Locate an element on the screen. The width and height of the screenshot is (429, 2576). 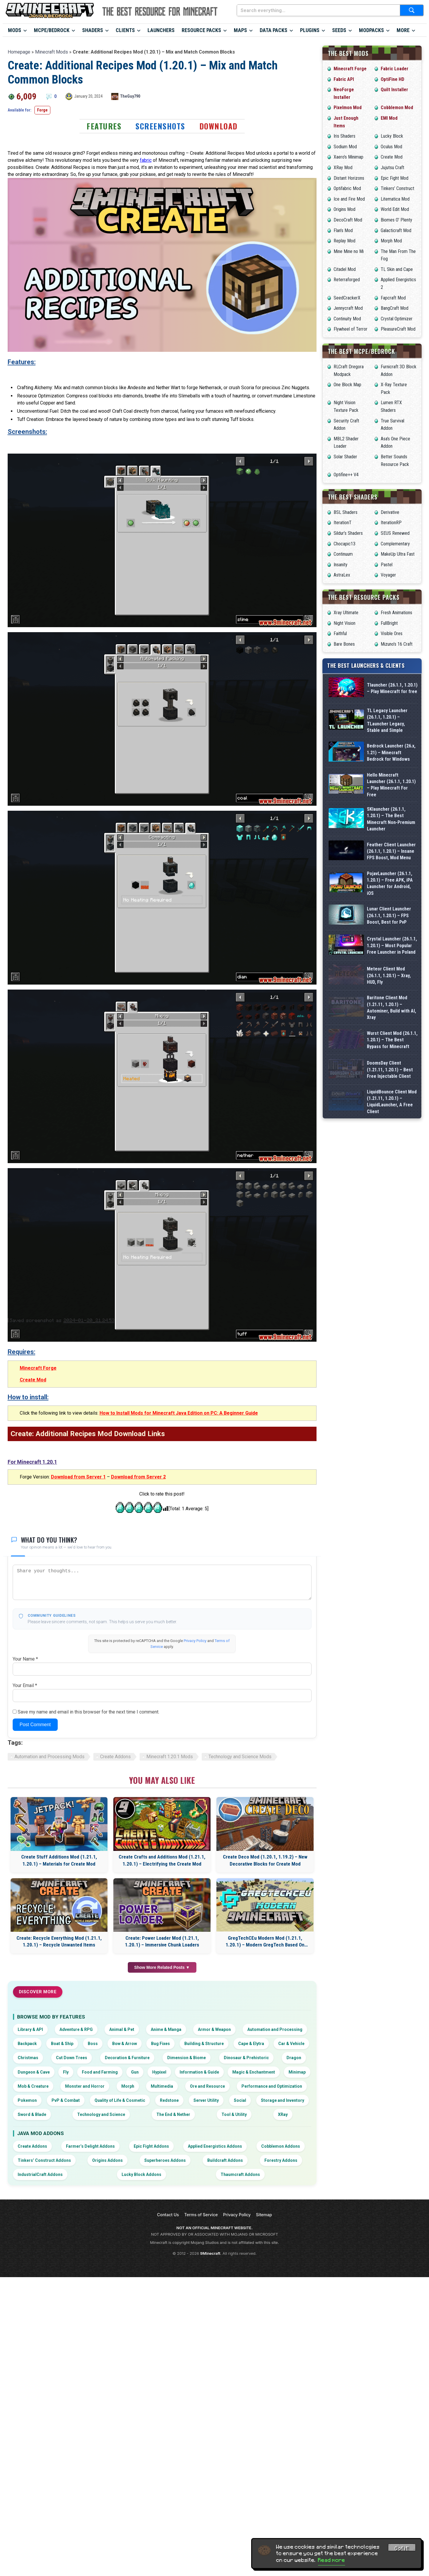
Terms of Service is located at coordinates (201, 2214).